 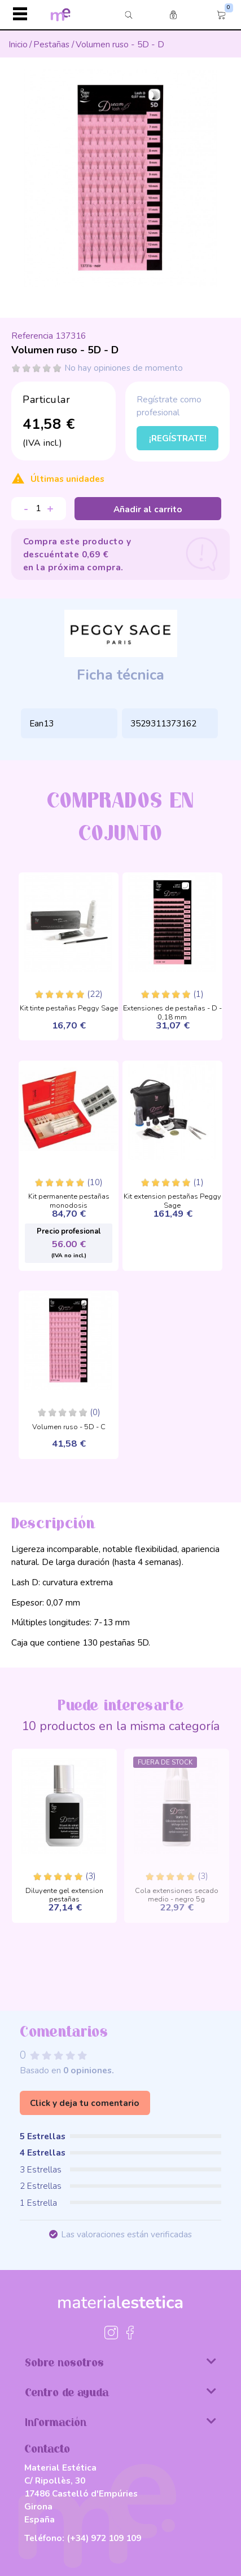 What do you see at coordinates (120, 2362) in the screenshot?
I see `Sobre nosotros` at bounding box center [120, 2362].